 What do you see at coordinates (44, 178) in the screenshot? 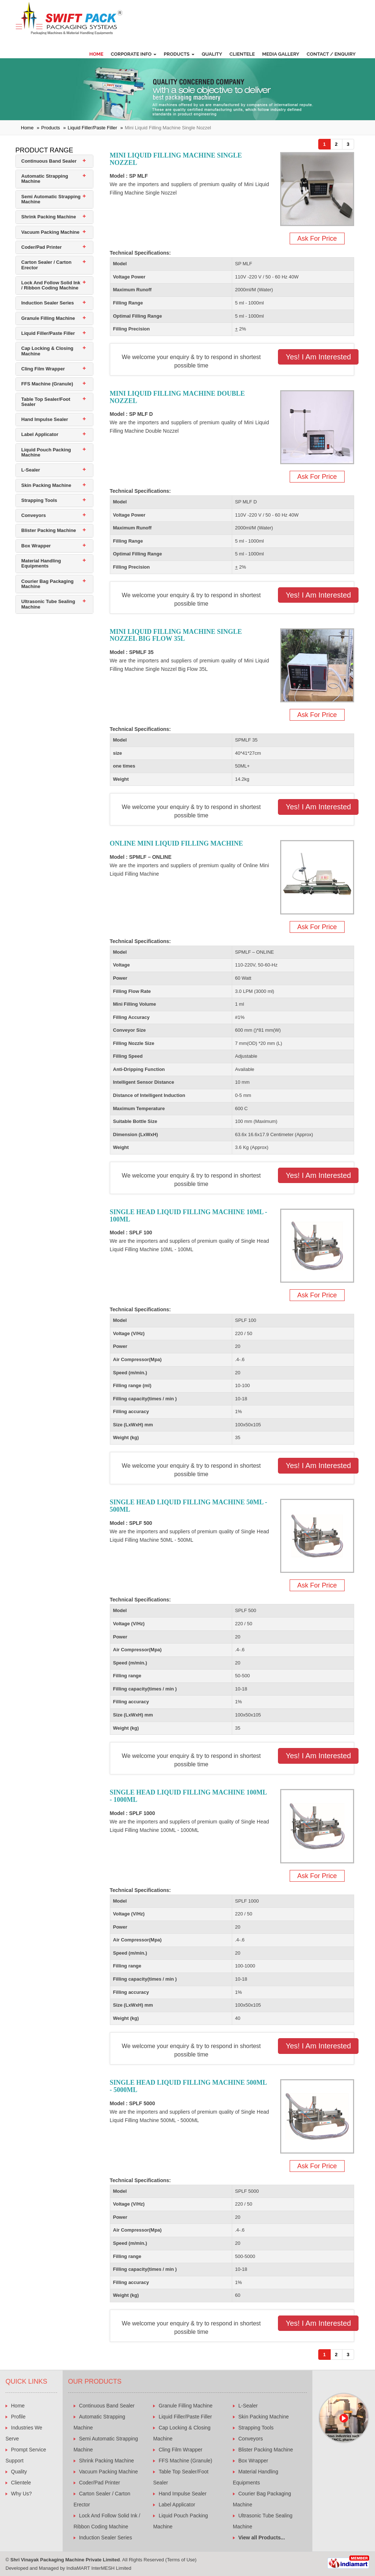
I see `Automatic Strapping Machine` at bounding box center [44, 178].